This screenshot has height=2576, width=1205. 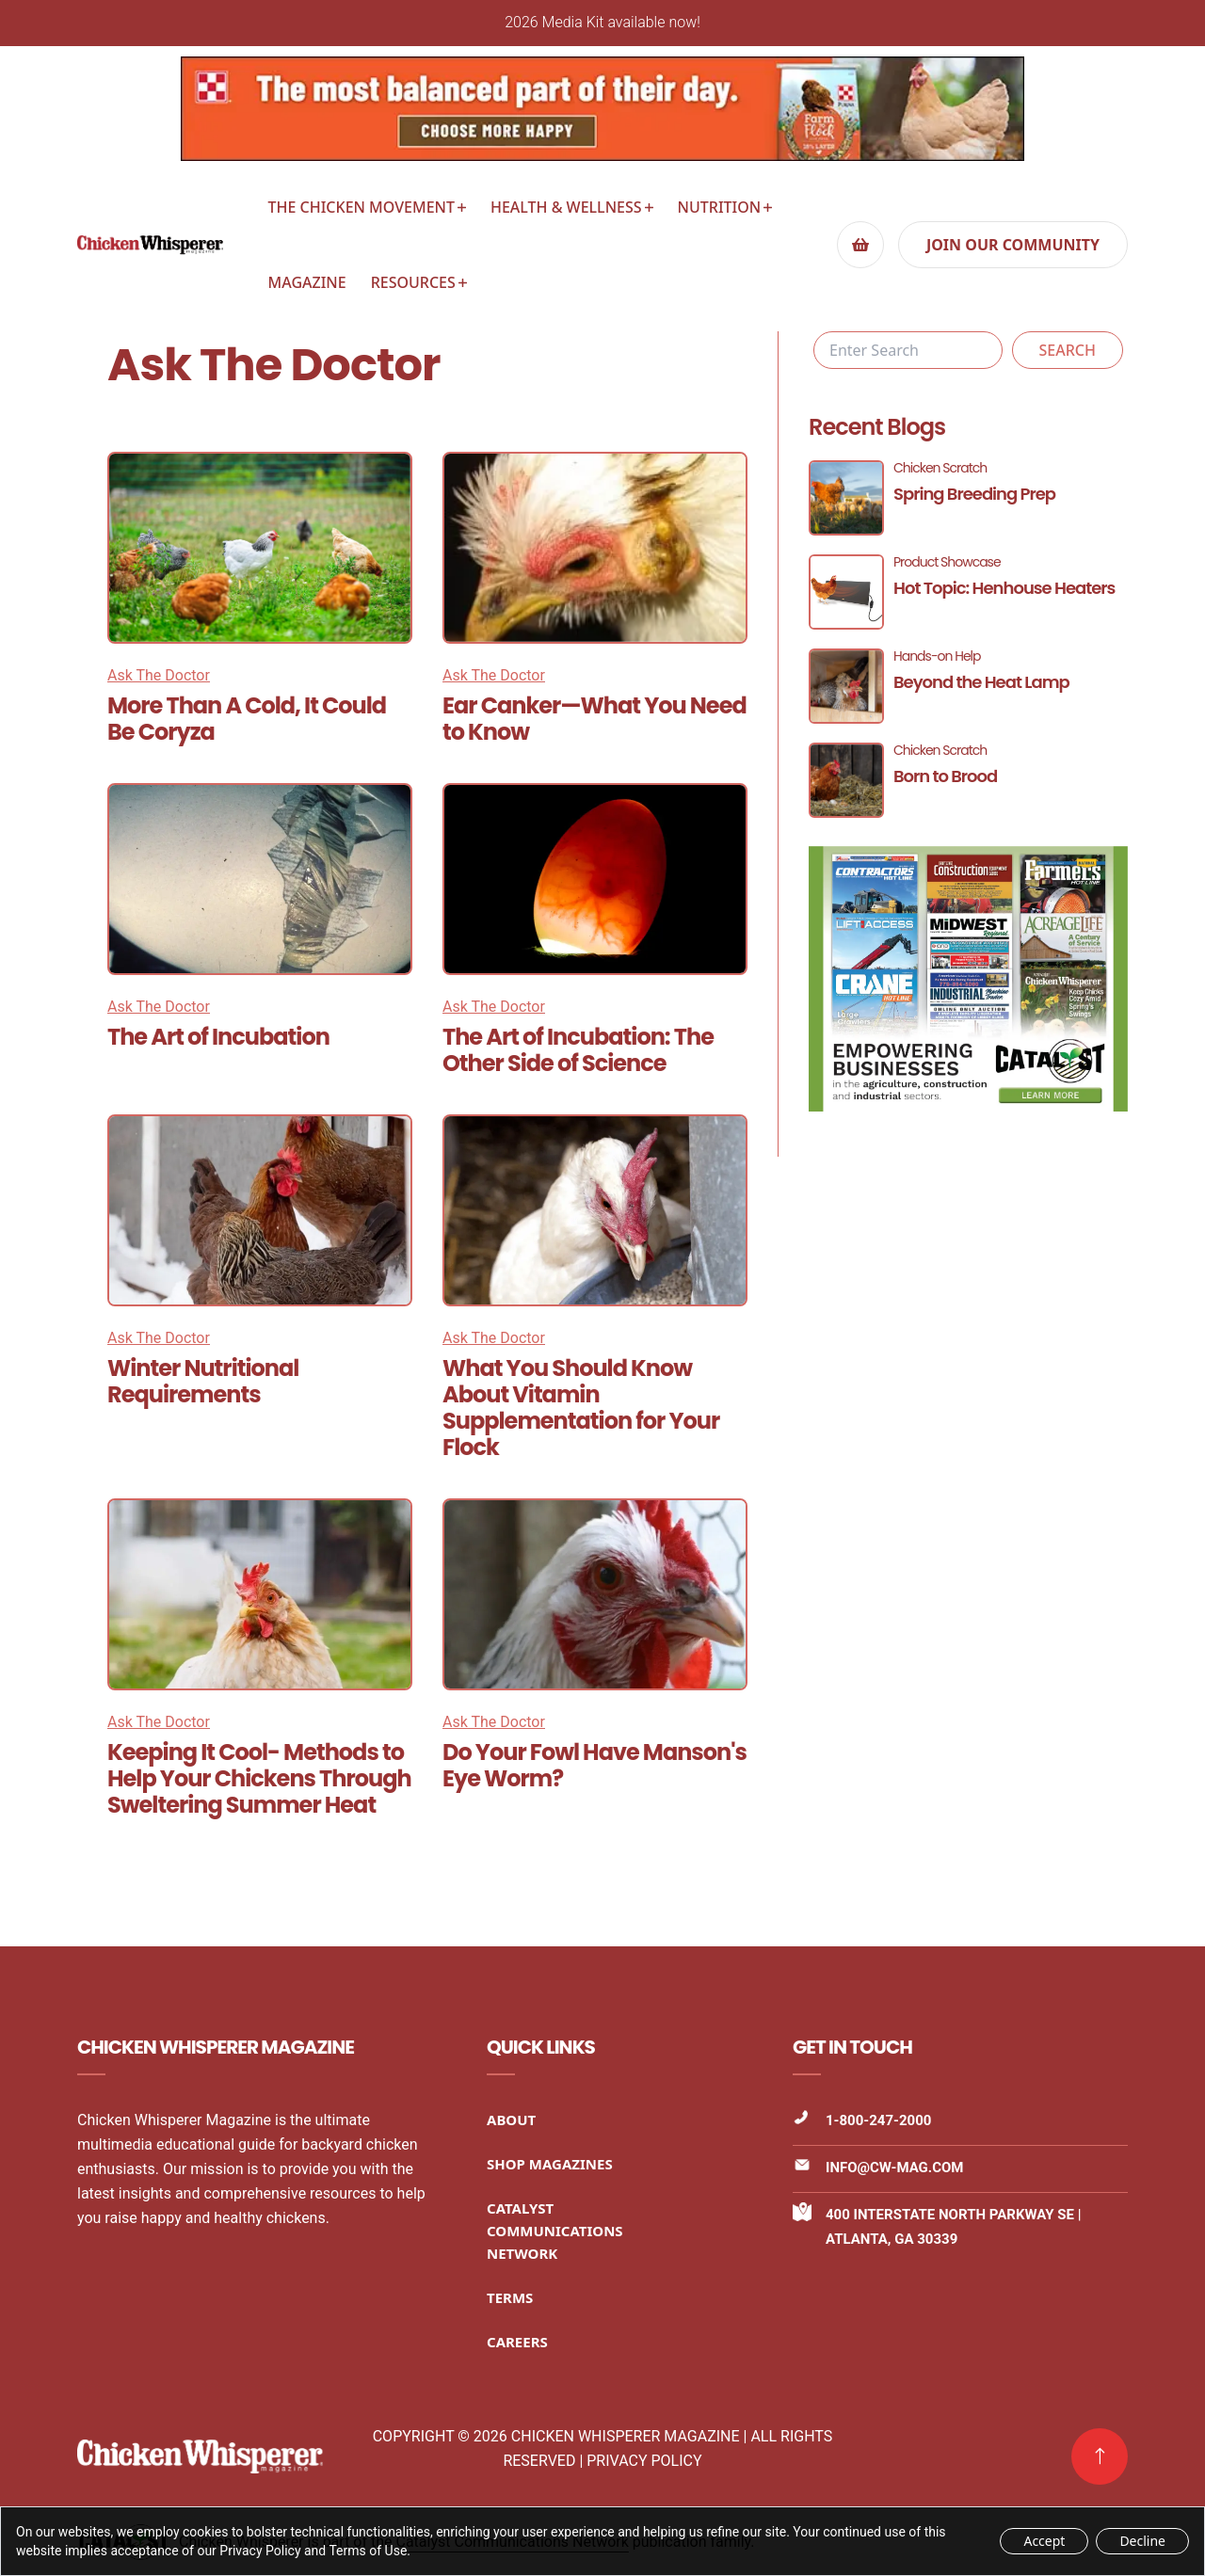 What do you see at coordinates (555, 2231) in the screenshot?
I see `Catalyst Communications Network` at bounding box center [555, 2231].